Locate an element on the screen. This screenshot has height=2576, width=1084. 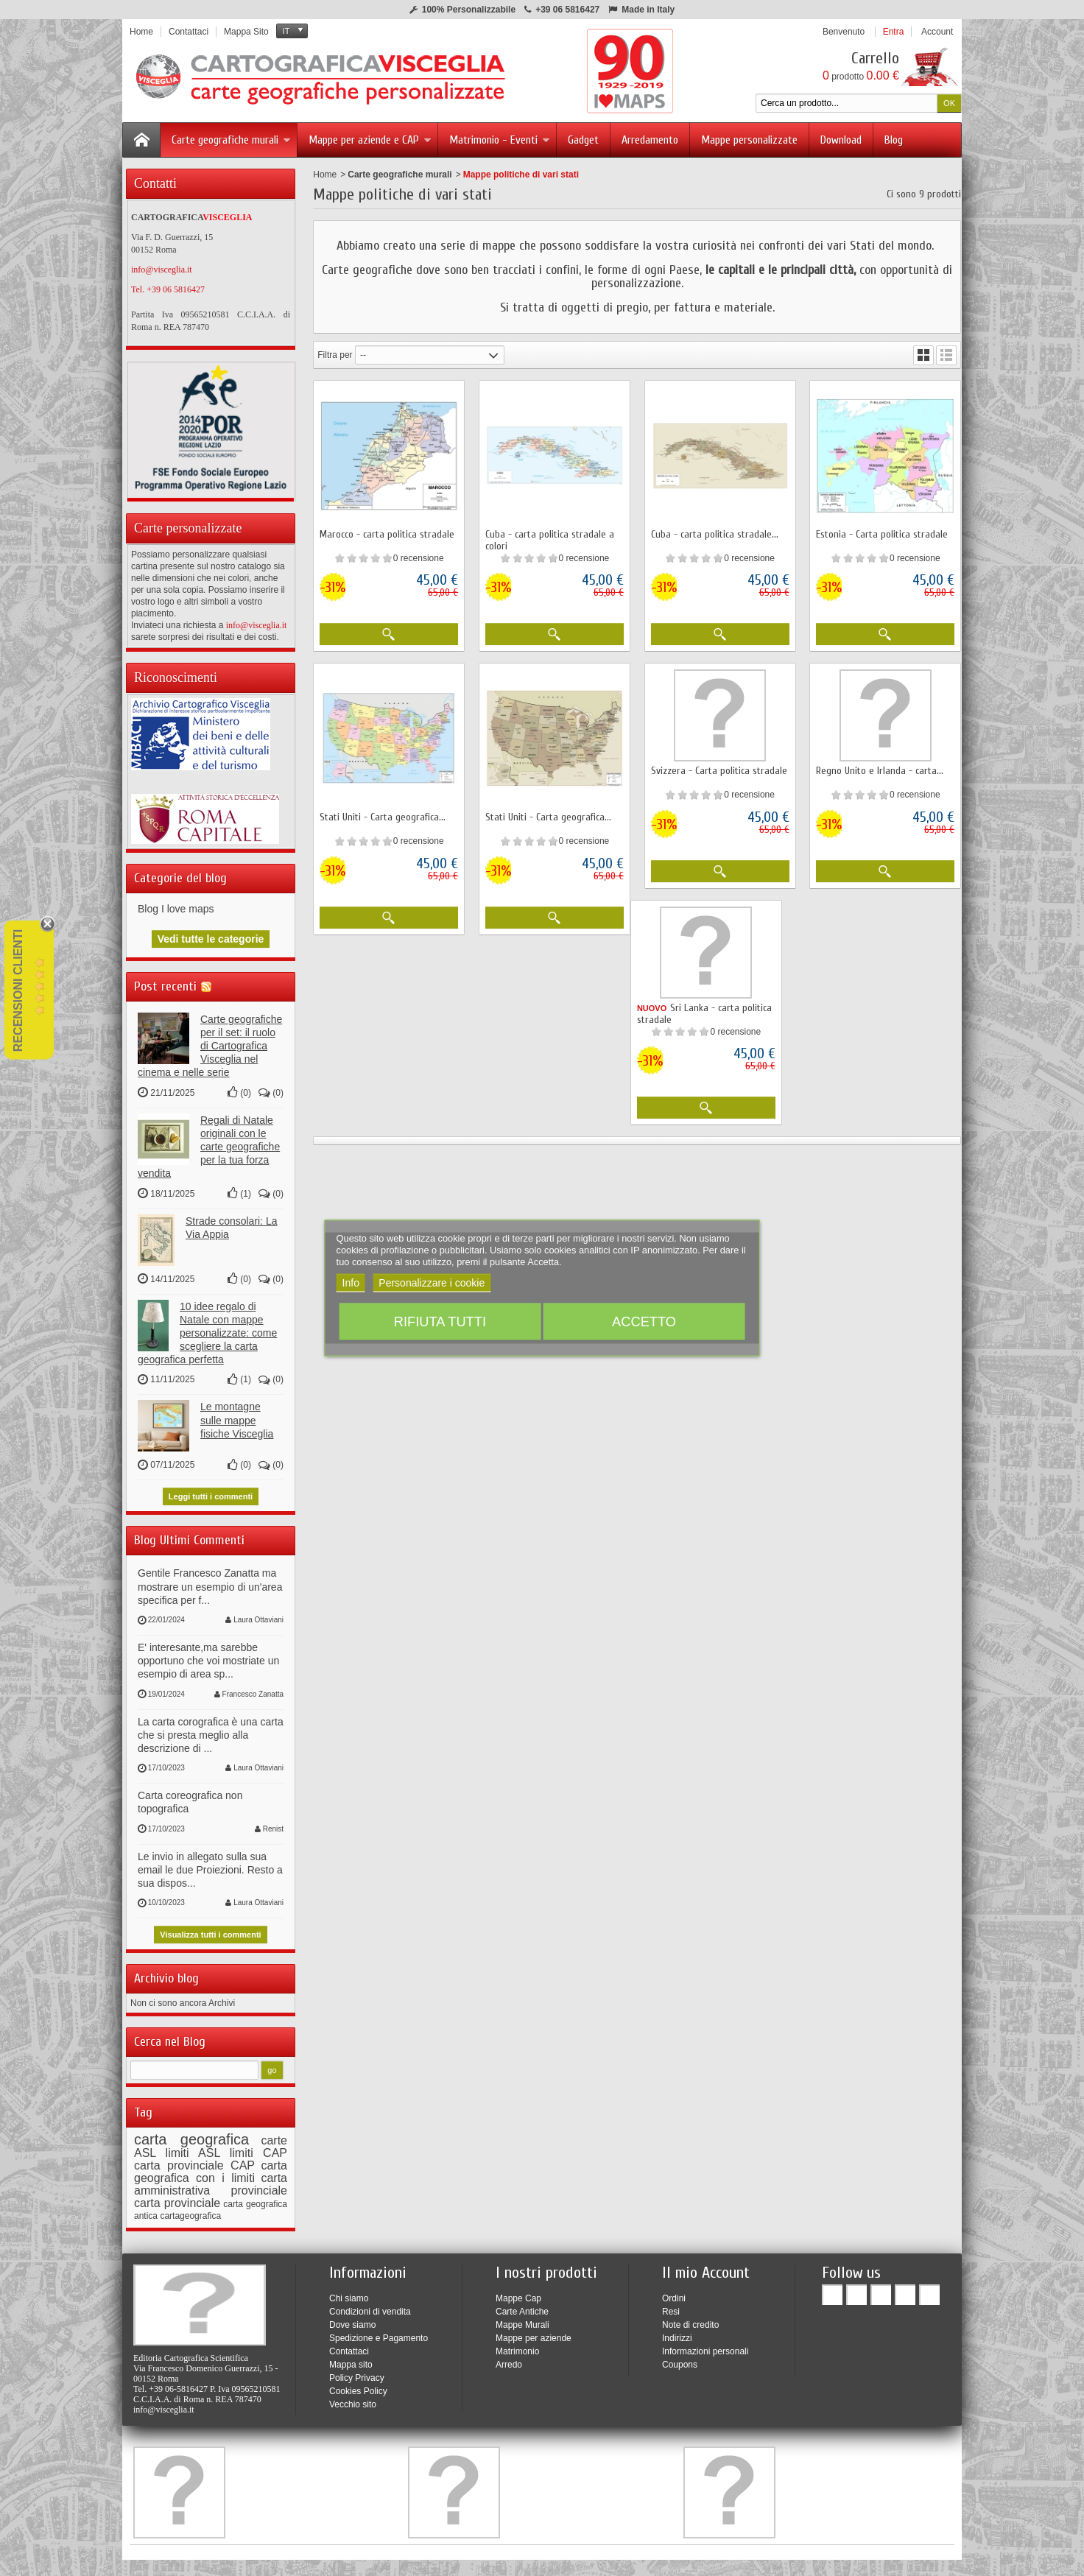
Chi siamo is located at coordinates (348, 2292).